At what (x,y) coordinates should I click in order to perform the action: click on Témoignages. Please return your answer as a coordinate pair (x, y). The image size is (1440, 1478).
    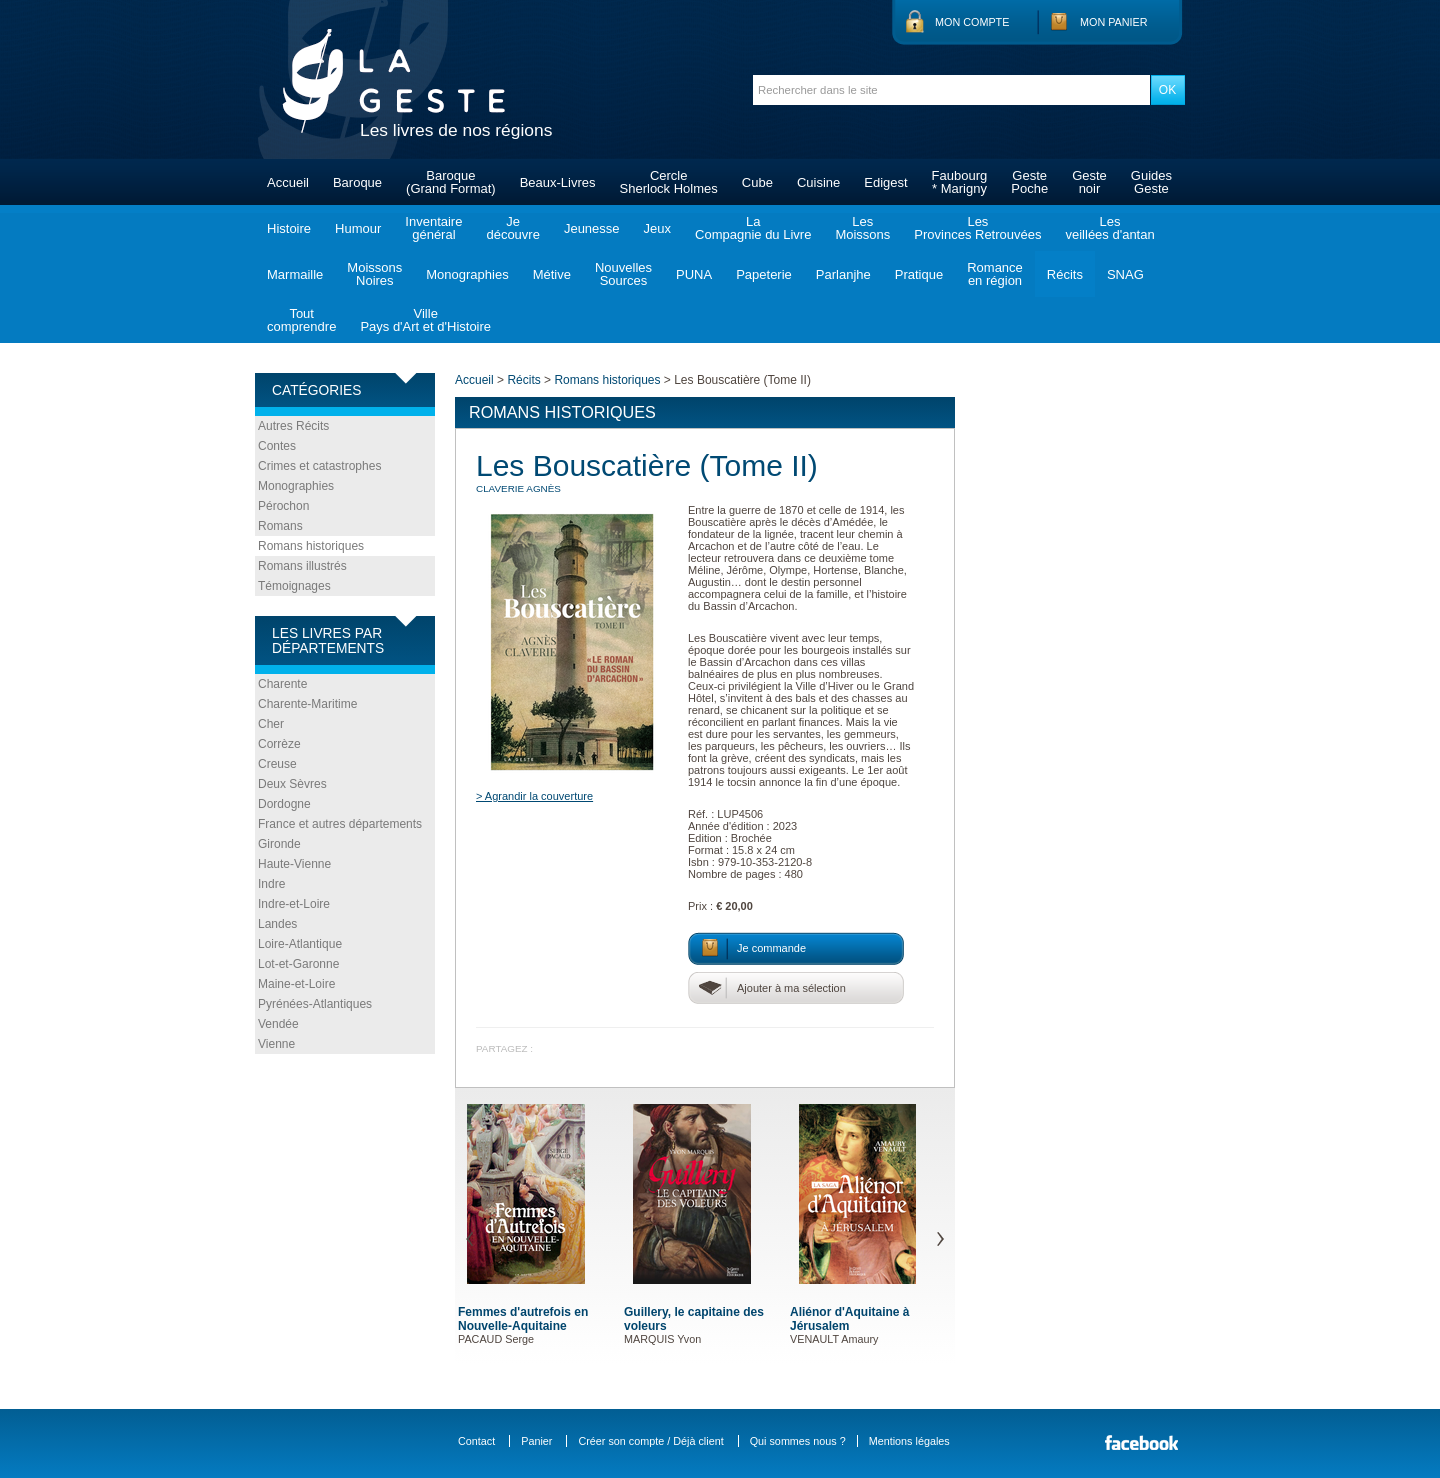
    Looking at the image, I should click on (294, 586).